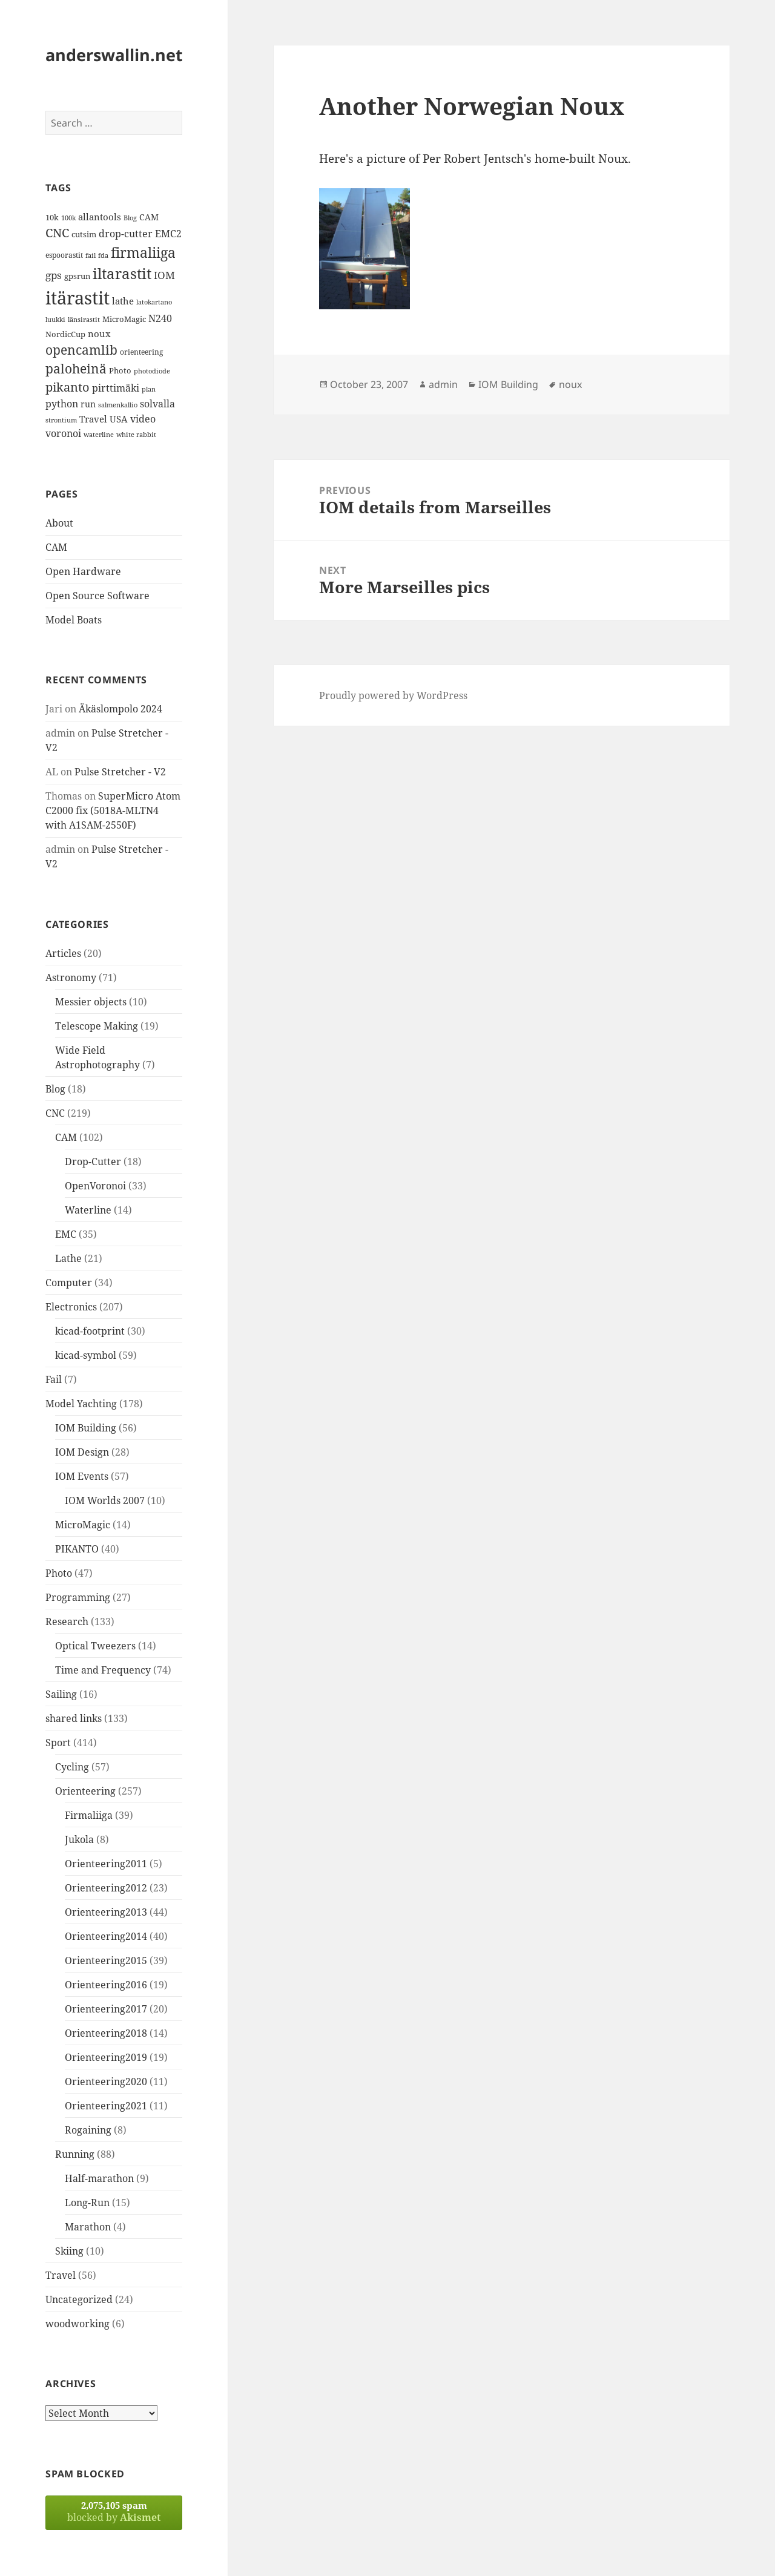 The width and height of the screenshot is (775, 2576). Describe the element at coordinates (122, 273) in the screenshot. I see `iltarastit [iltarastit (48 items)]` at that location.